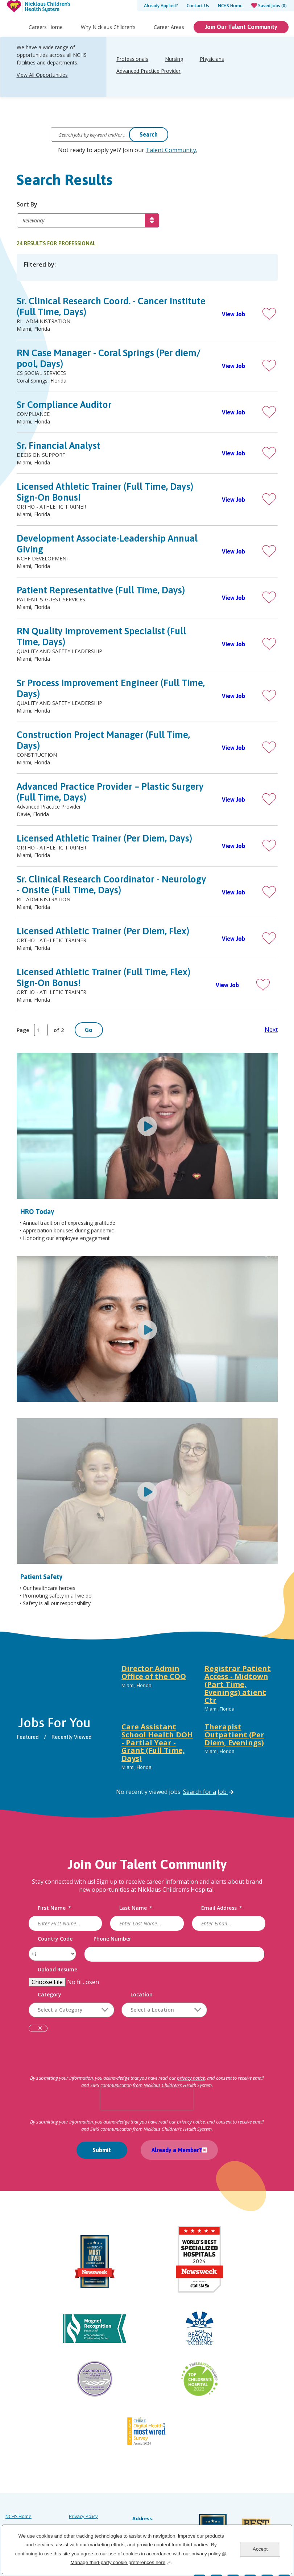  I want to click on First Name, so click(56, 1912).